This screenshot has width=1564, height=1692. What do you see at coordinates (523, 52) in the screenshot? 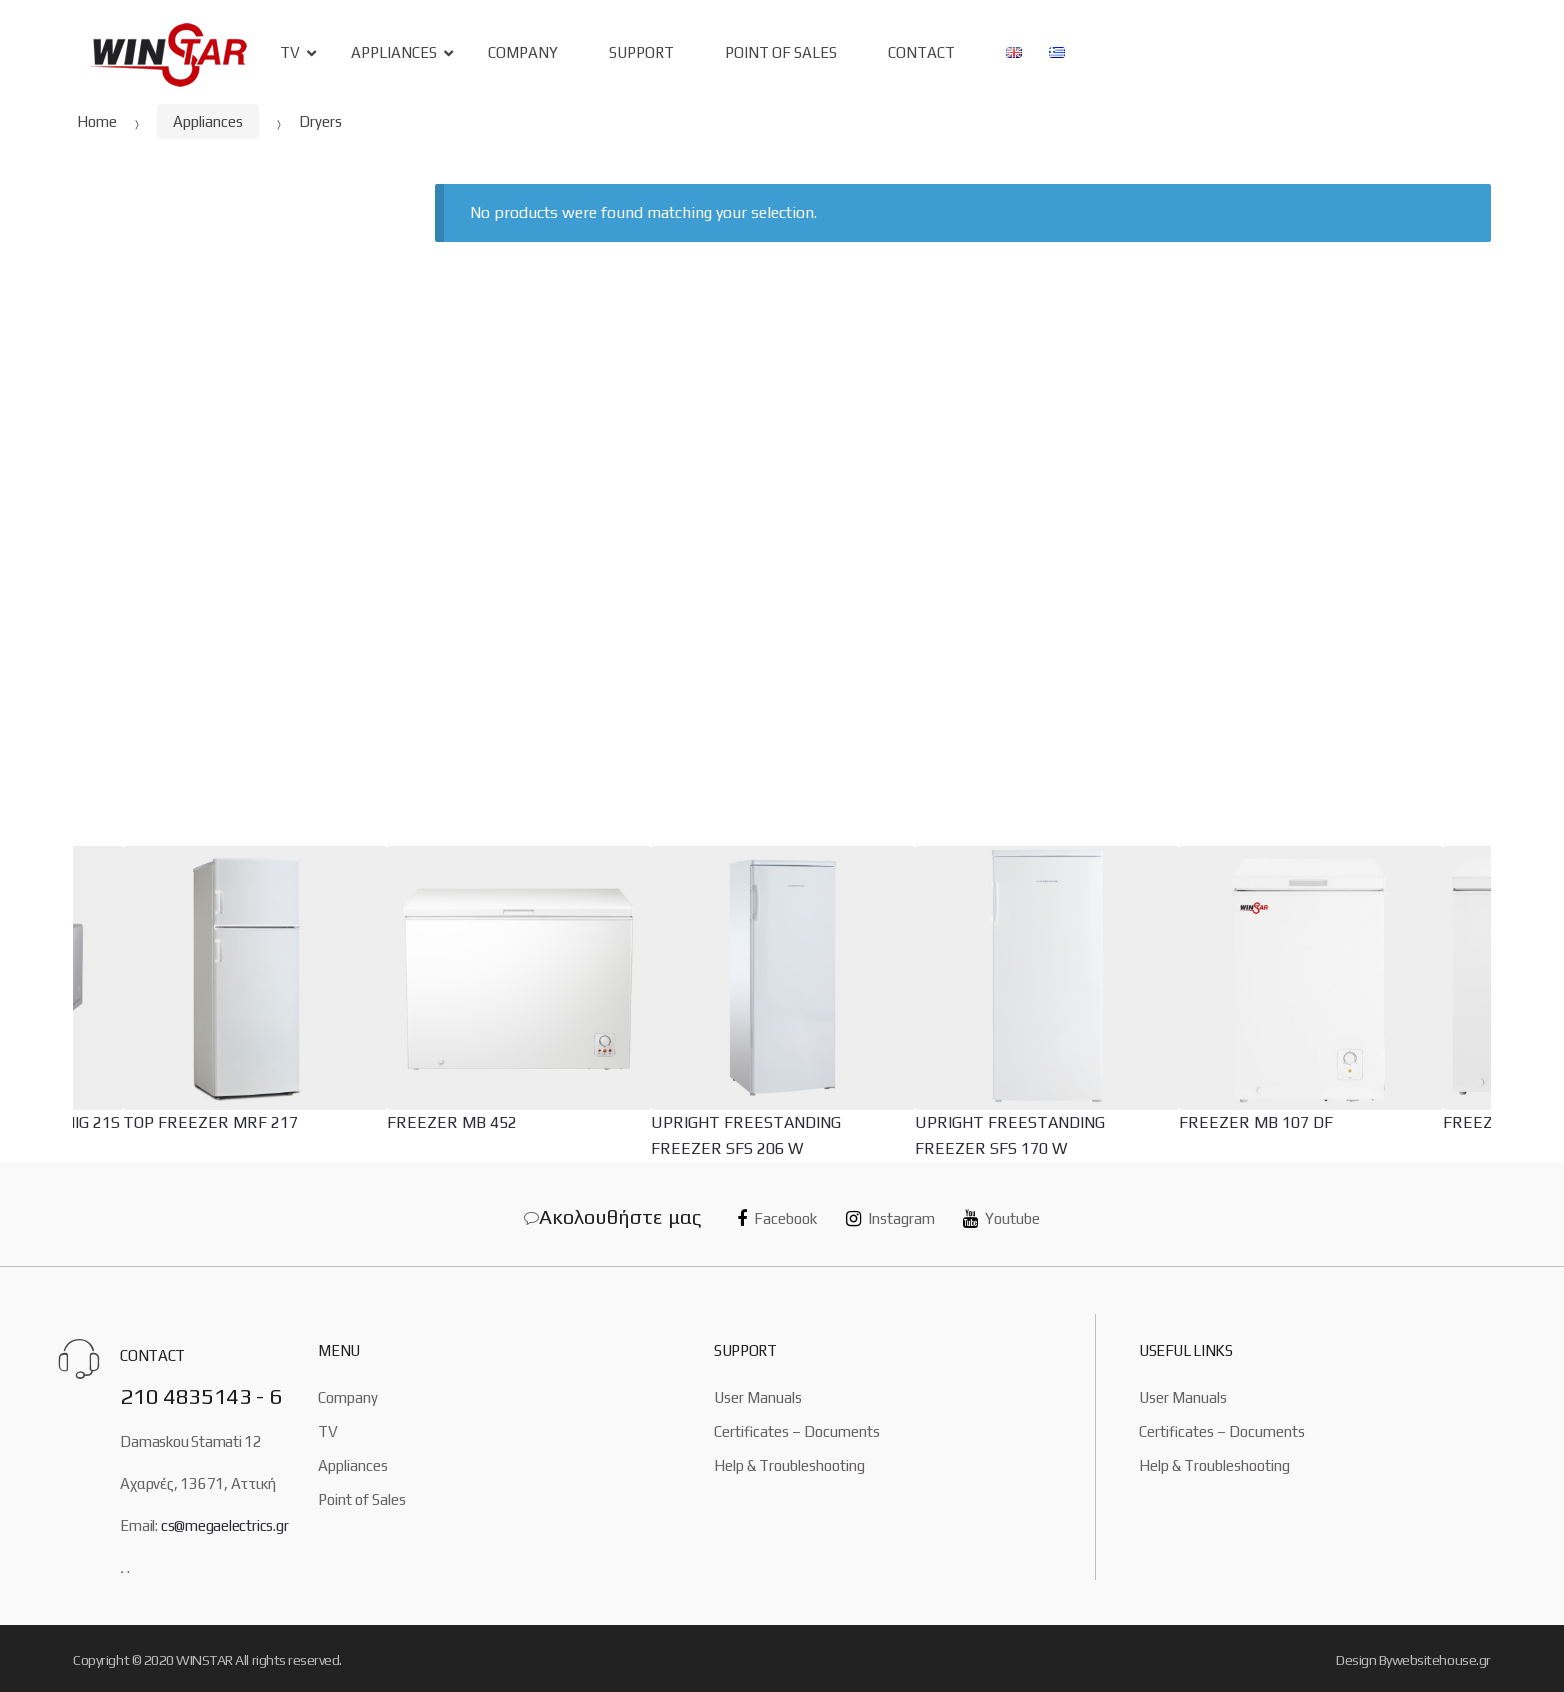
I see `Company` at bounding box center [523, 52].